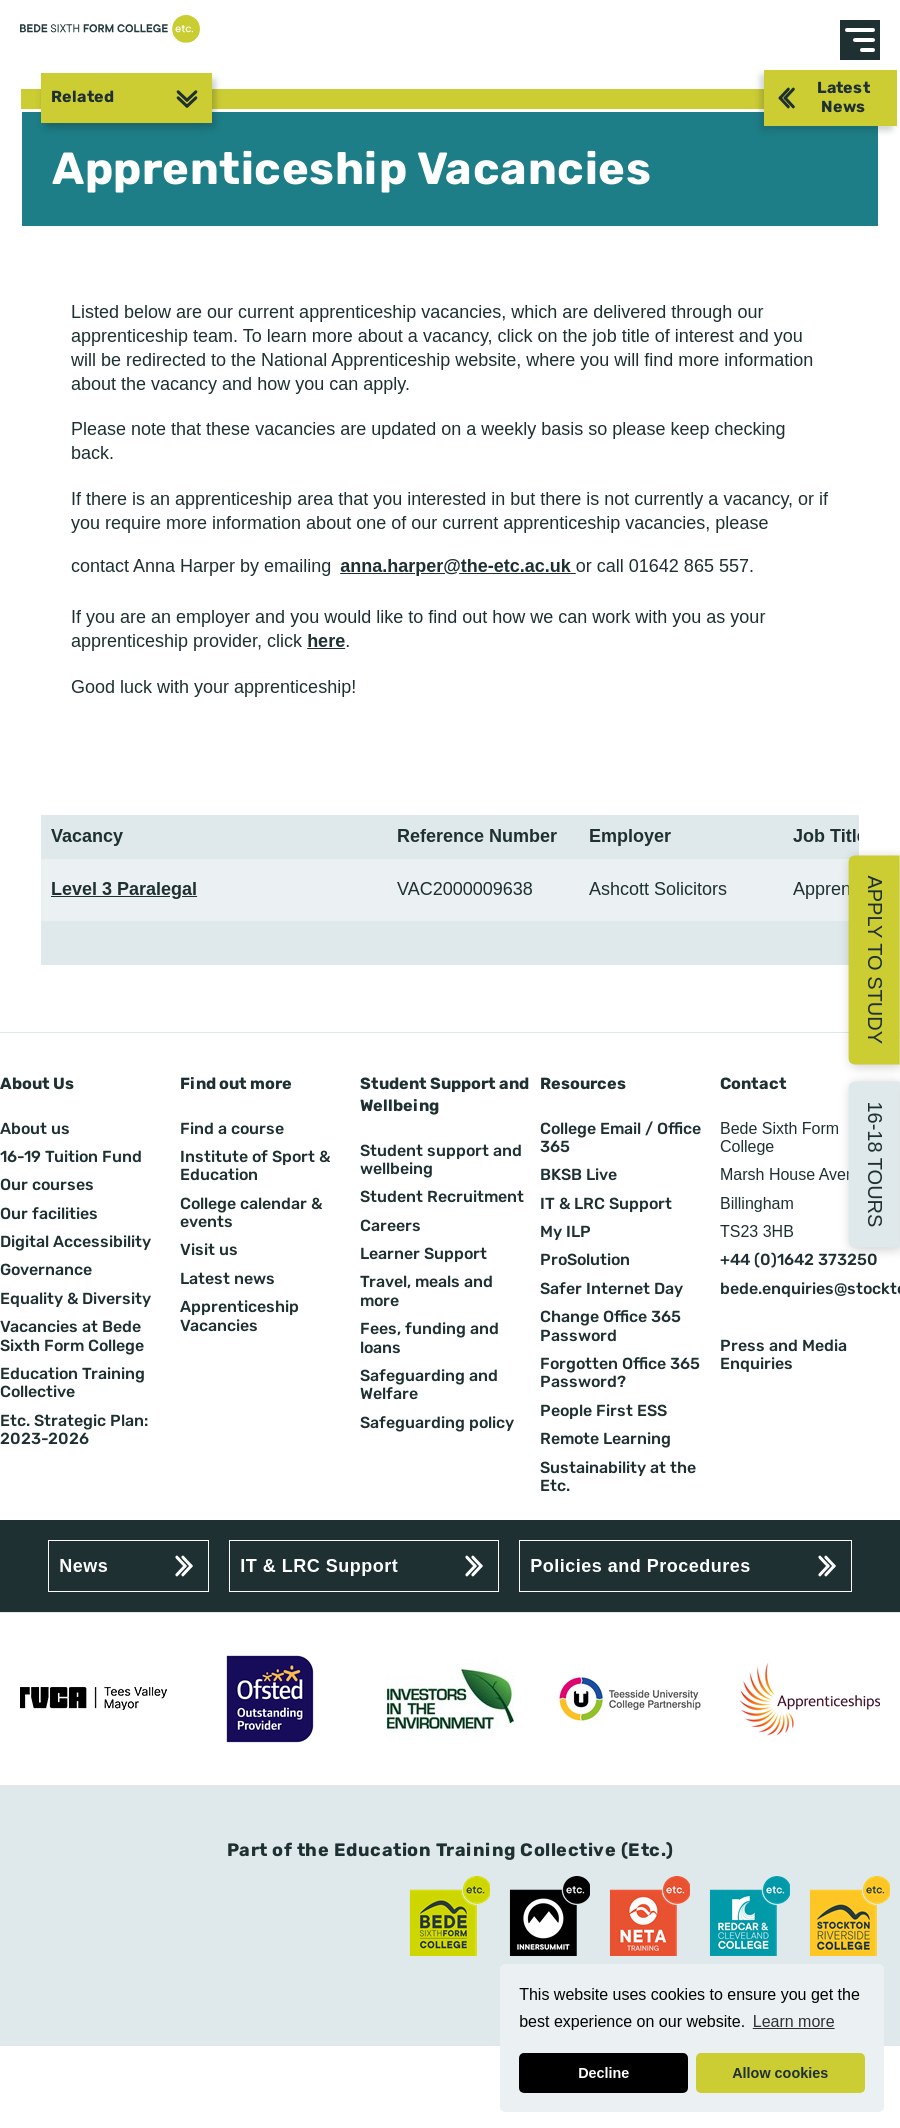 Image resolution: width=900 pixels, height=2128 pixels. I want to click on Learner Support, so click(423, 1254).